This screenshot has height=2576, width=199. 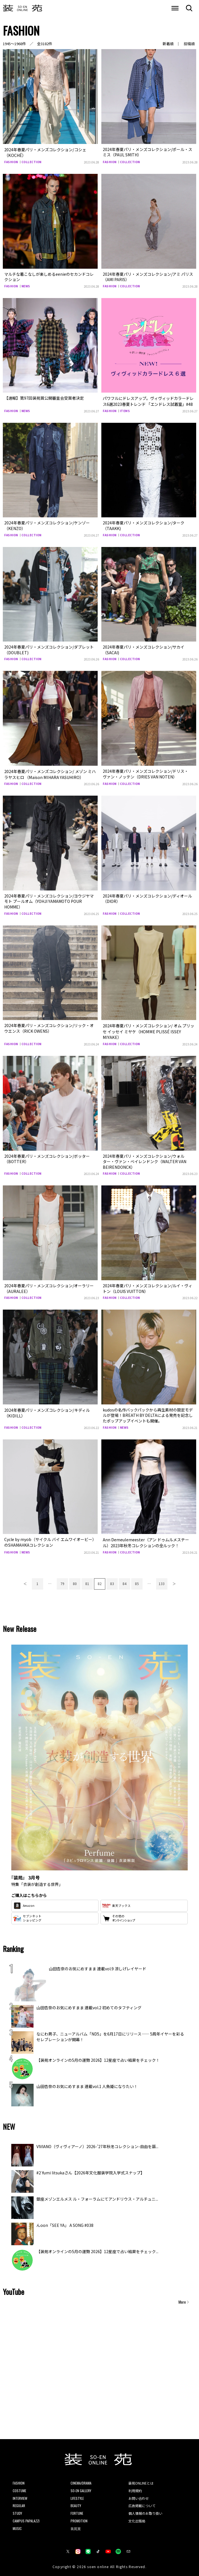 What do you see at coordinates (76, 2525) in the screenshot?
I see `装苑賞` at bounding box center [76, 2525].